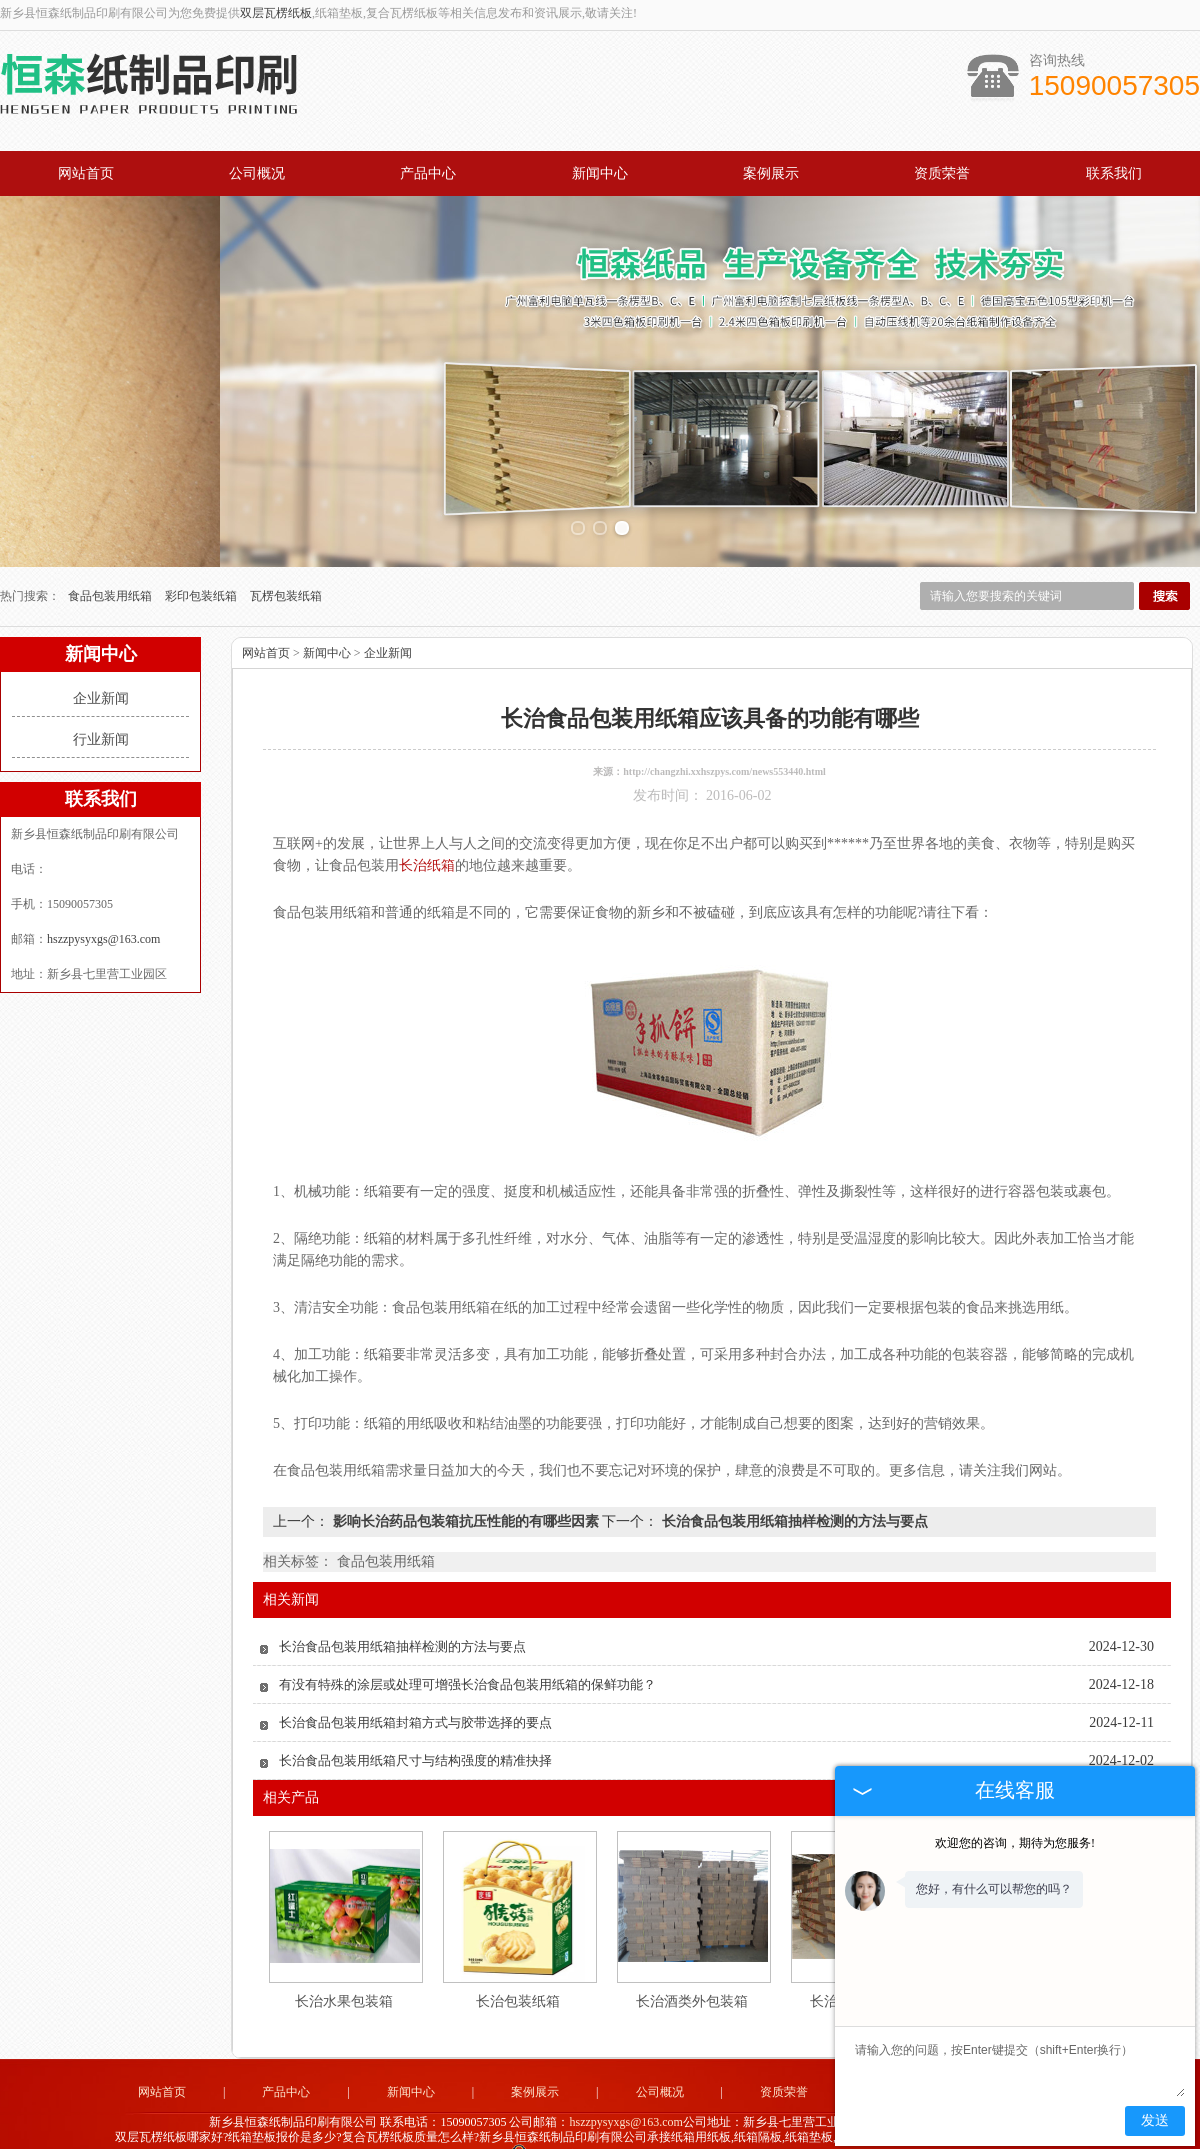 The height and width of the screenshot is (2149, 1200). I want to click on 长治酒类外包装箱, so click(692, 1972).